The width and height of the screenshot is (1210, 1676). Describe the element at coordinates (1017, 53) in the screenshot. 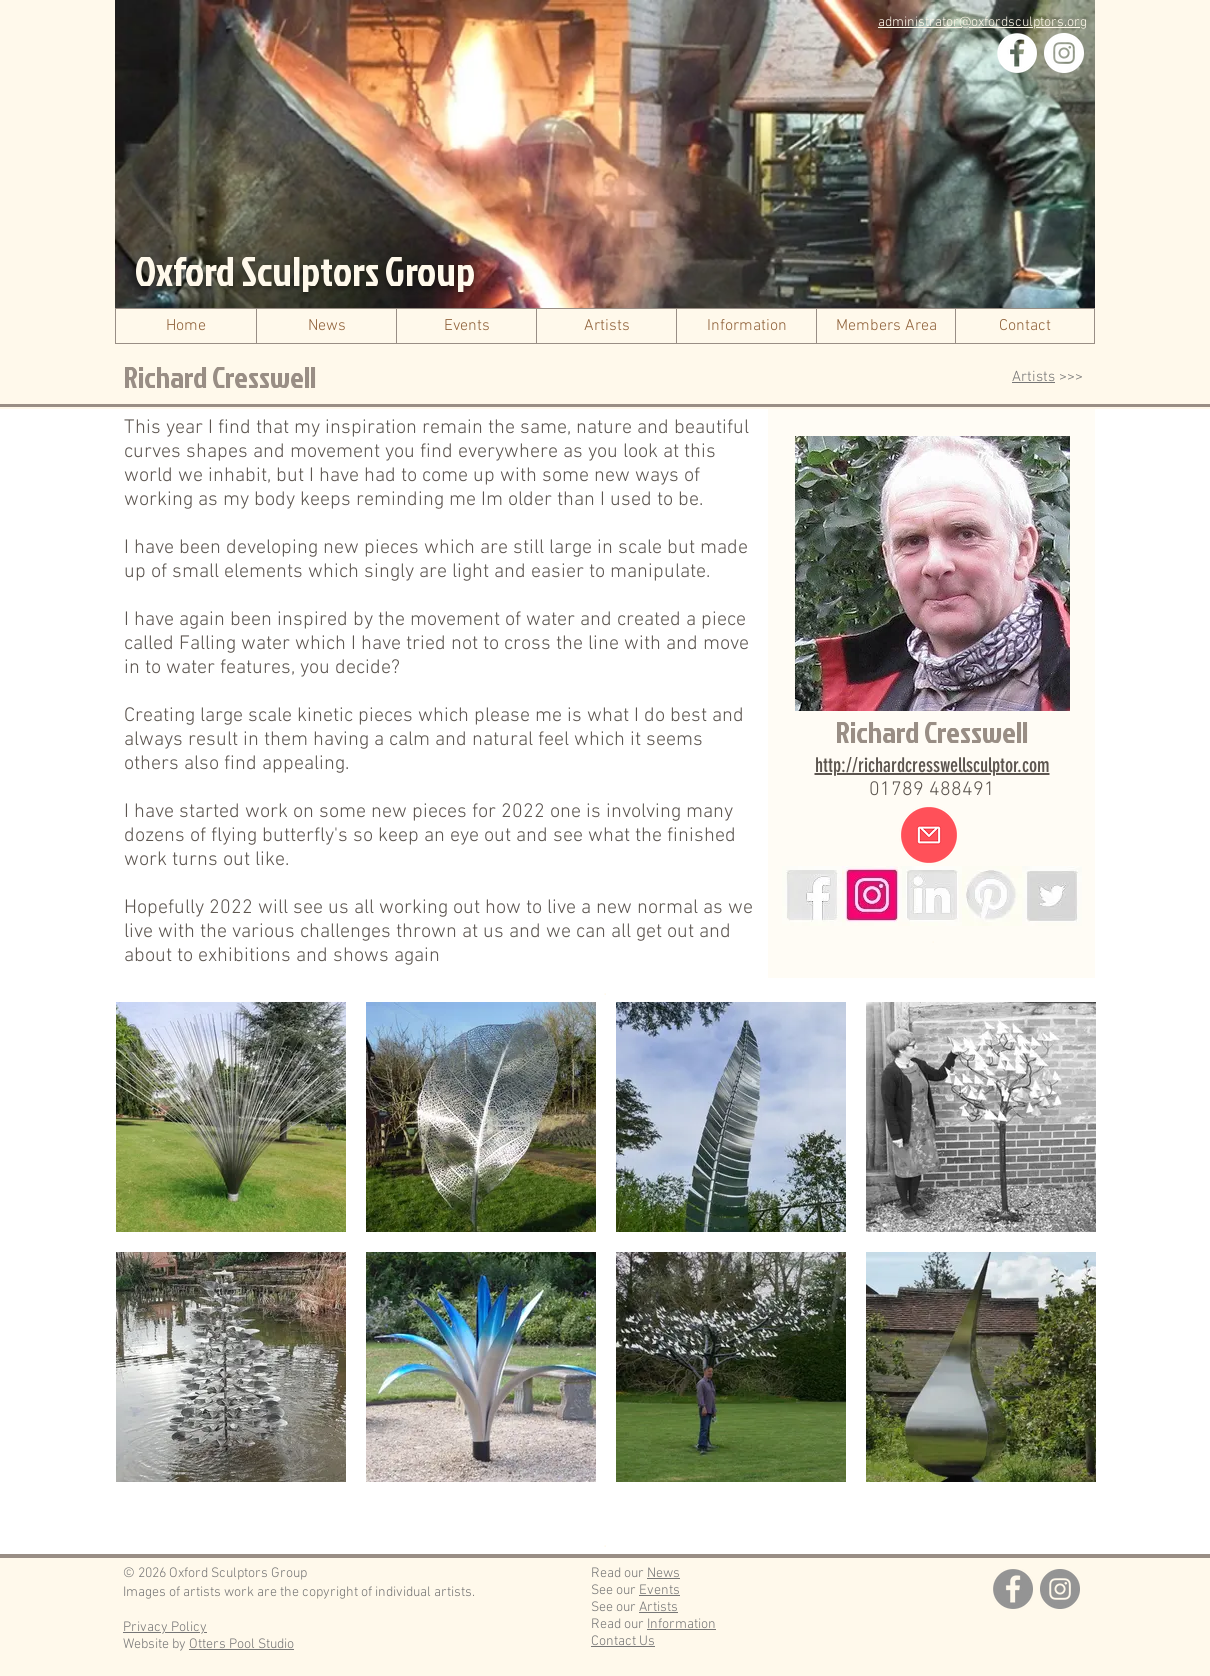

I see `[Facebook]` at that location.